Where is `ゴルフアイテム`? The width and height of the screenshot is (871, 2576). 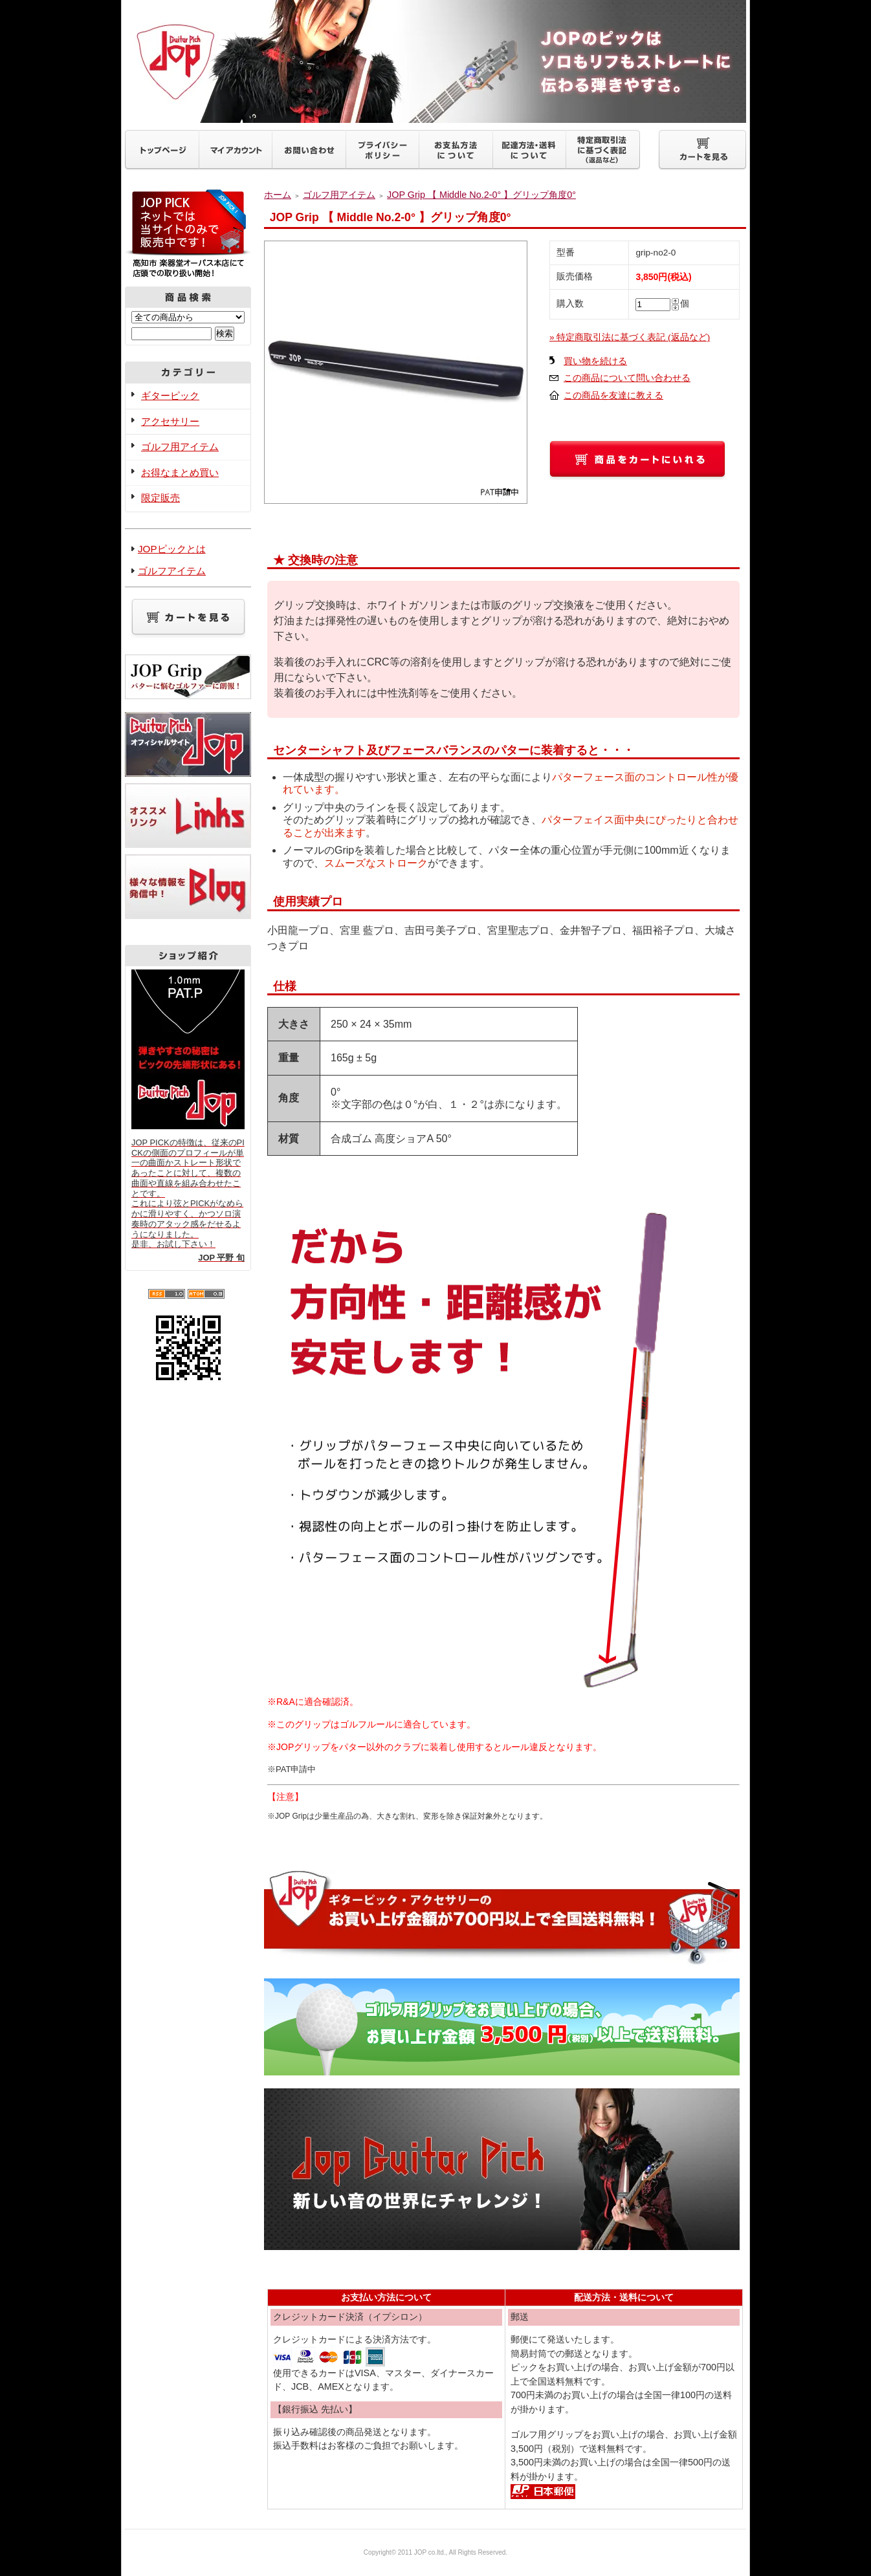
ゴルフアイテム is located at coordinates (172, 570).